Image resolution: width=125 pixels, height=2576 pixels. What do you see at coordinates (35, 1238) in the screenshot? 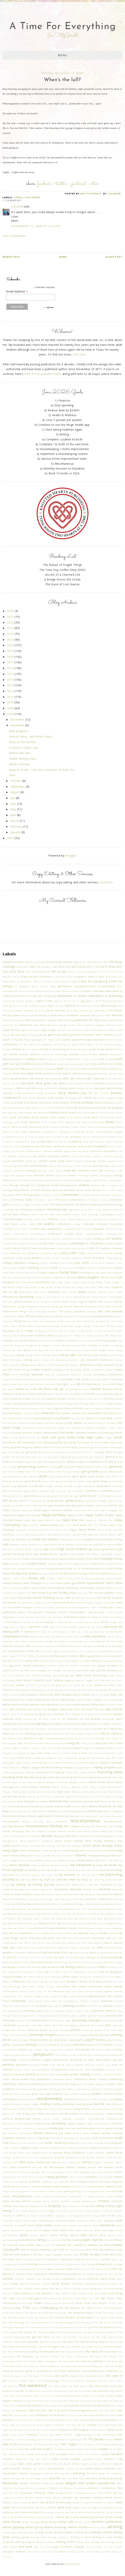
I see `contentedness. happiness` at bounding box center [35, 1238].